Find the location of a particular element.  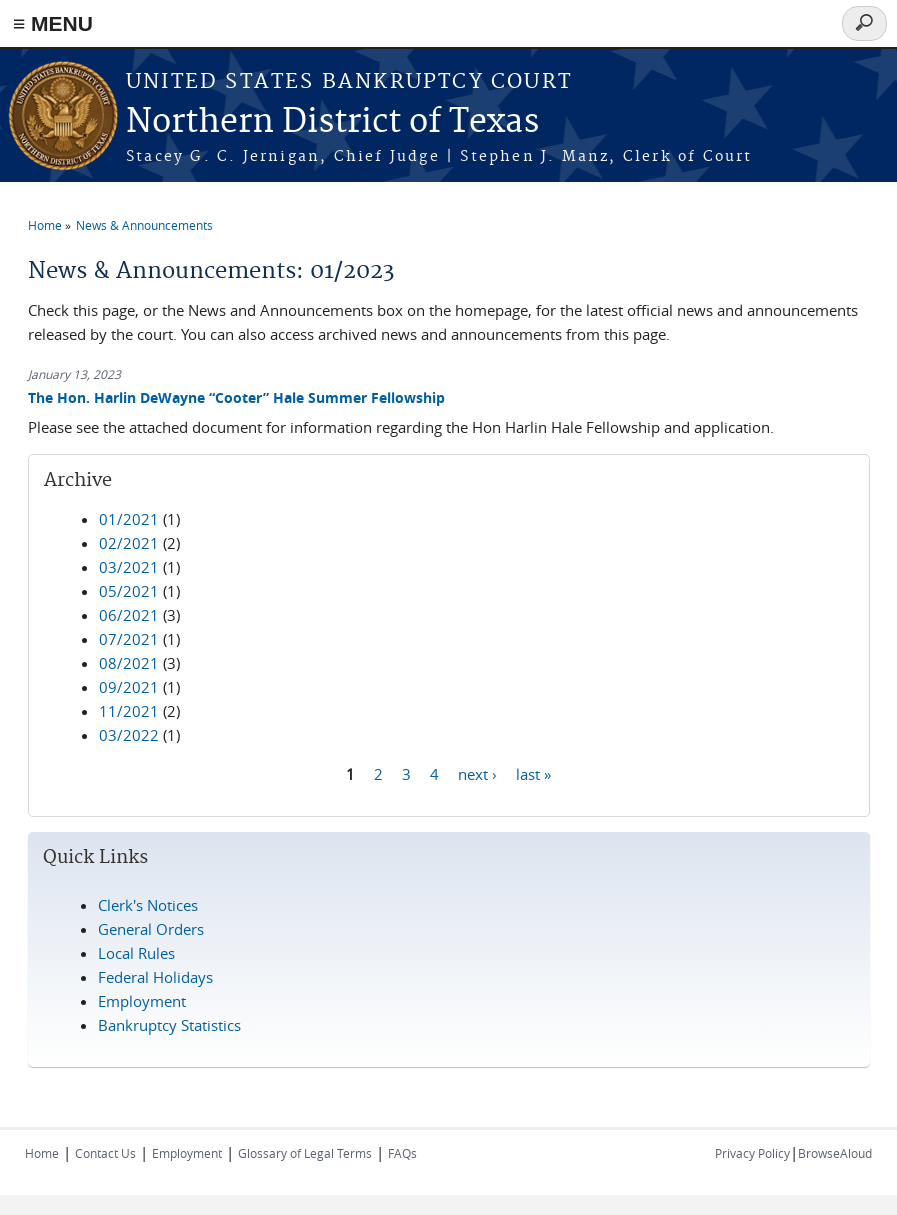

01/2021 is located at coordinates (129, 519).